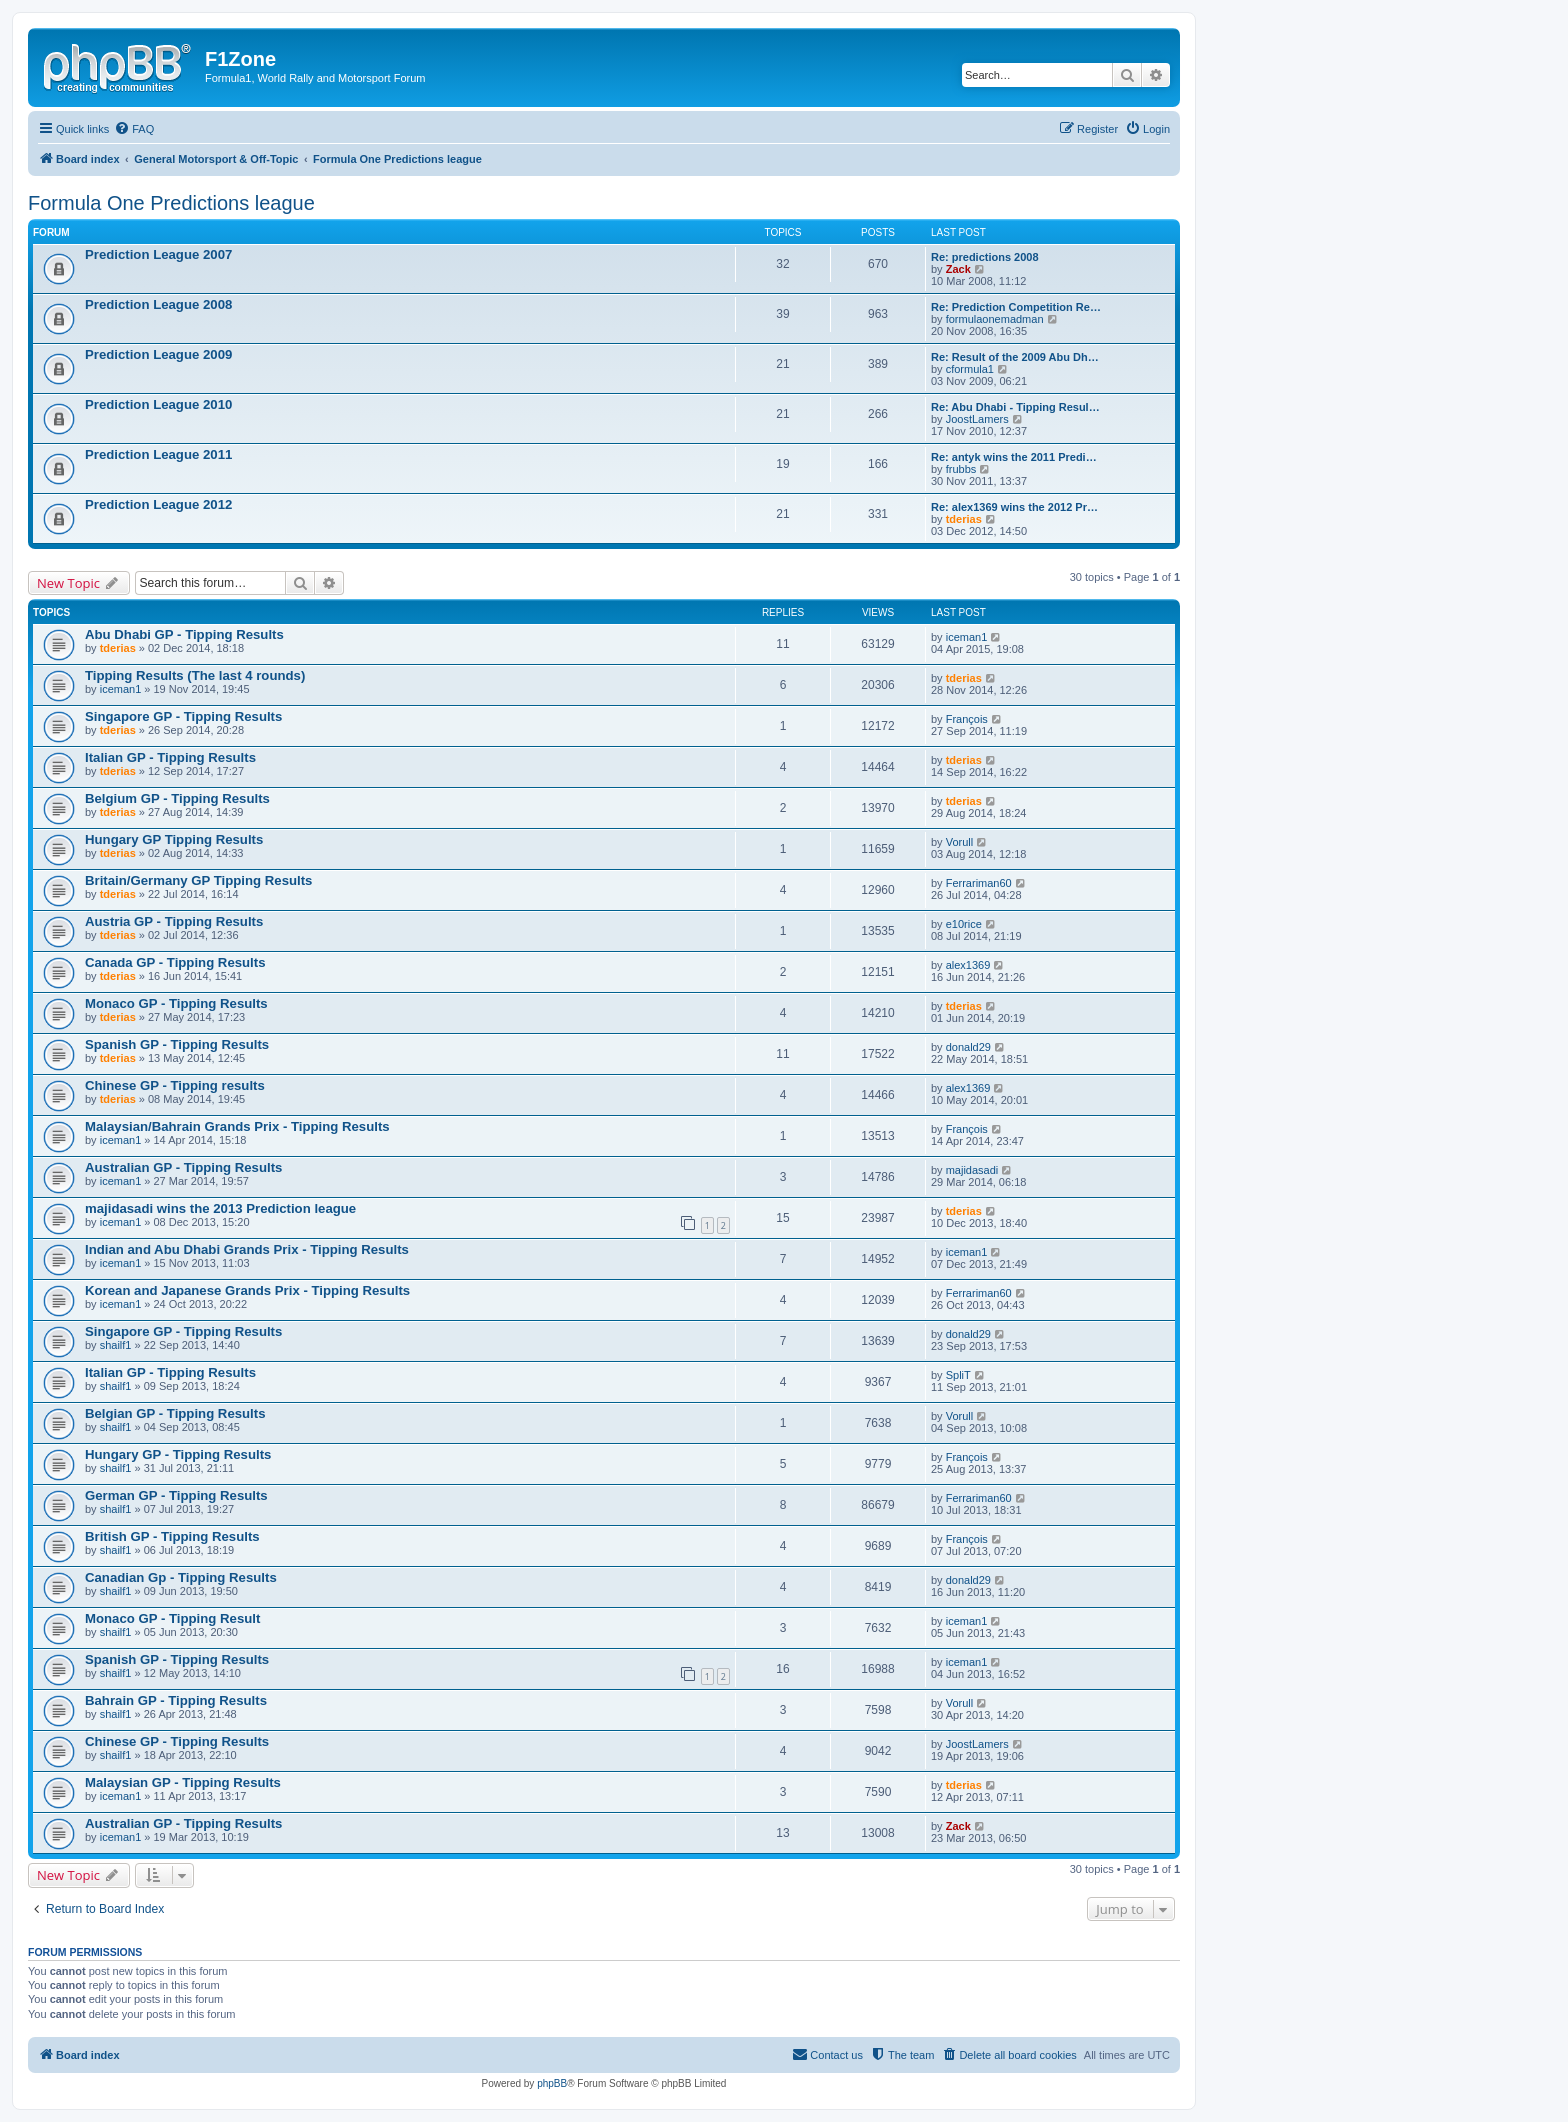  Describe the element at coordinates (116, 1345) in the screenshot. I see `shailf1` at that location.